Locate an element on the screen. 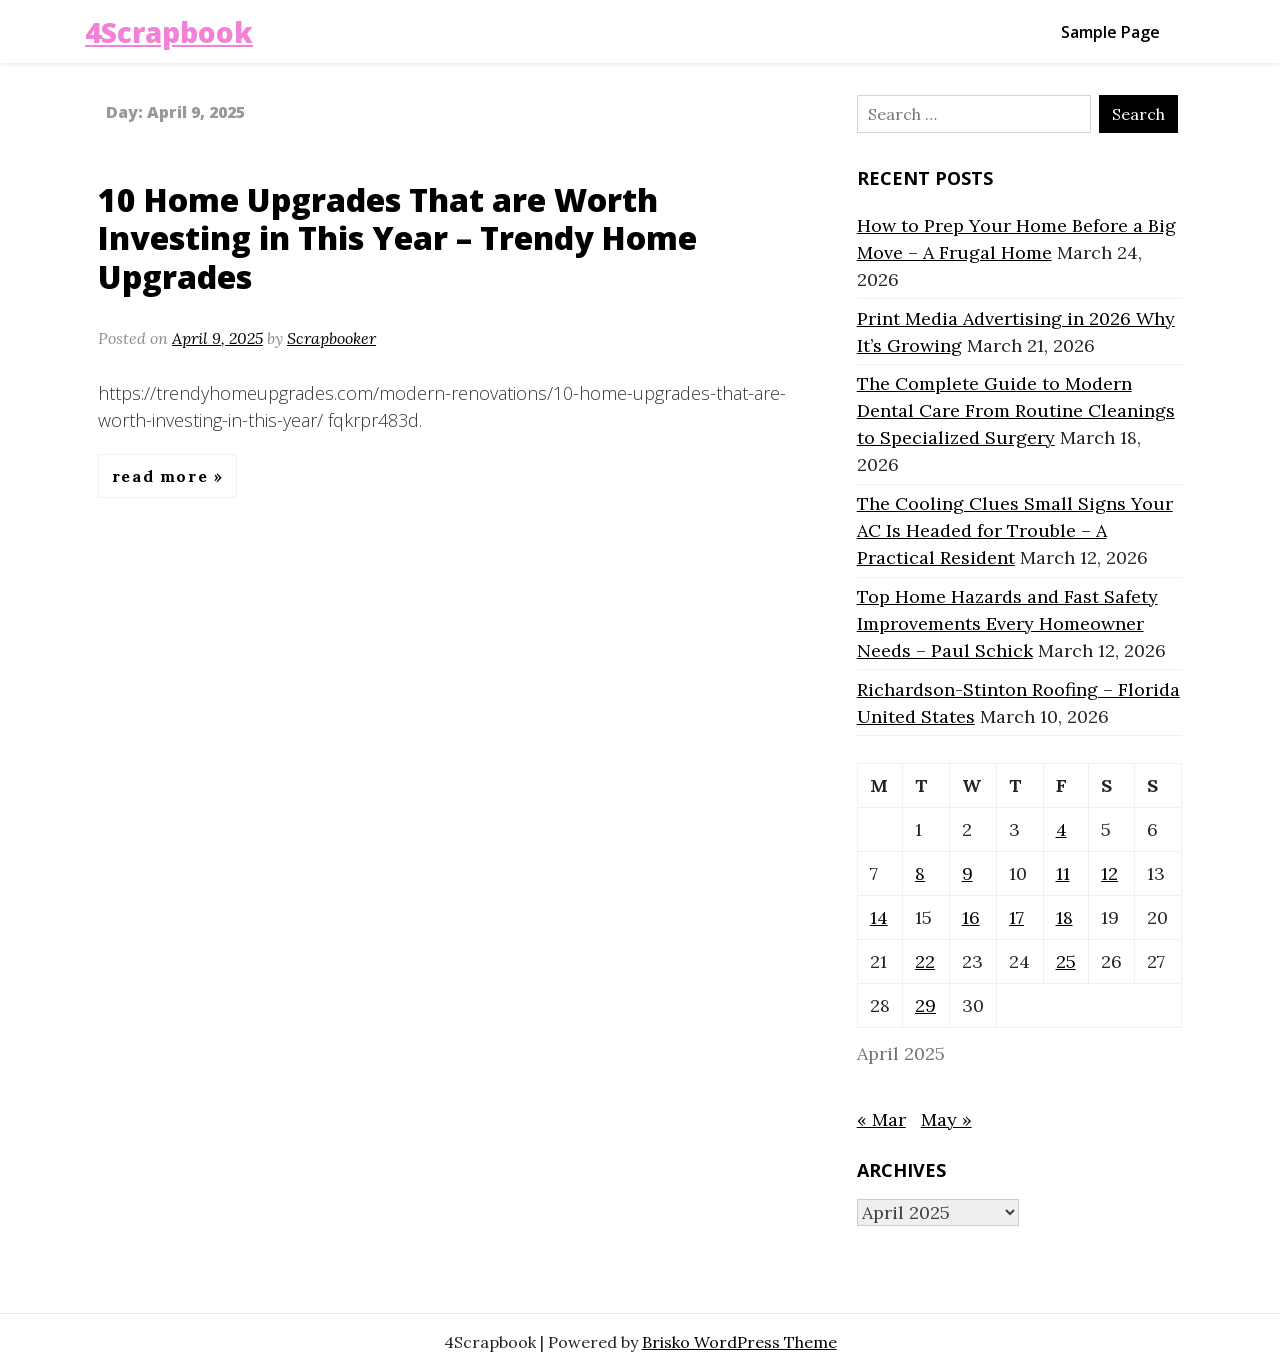 This screenshot has height=1370, width=1280. 12 [Posts published on April 12, 2025] is located at coordinates (1109, 873).